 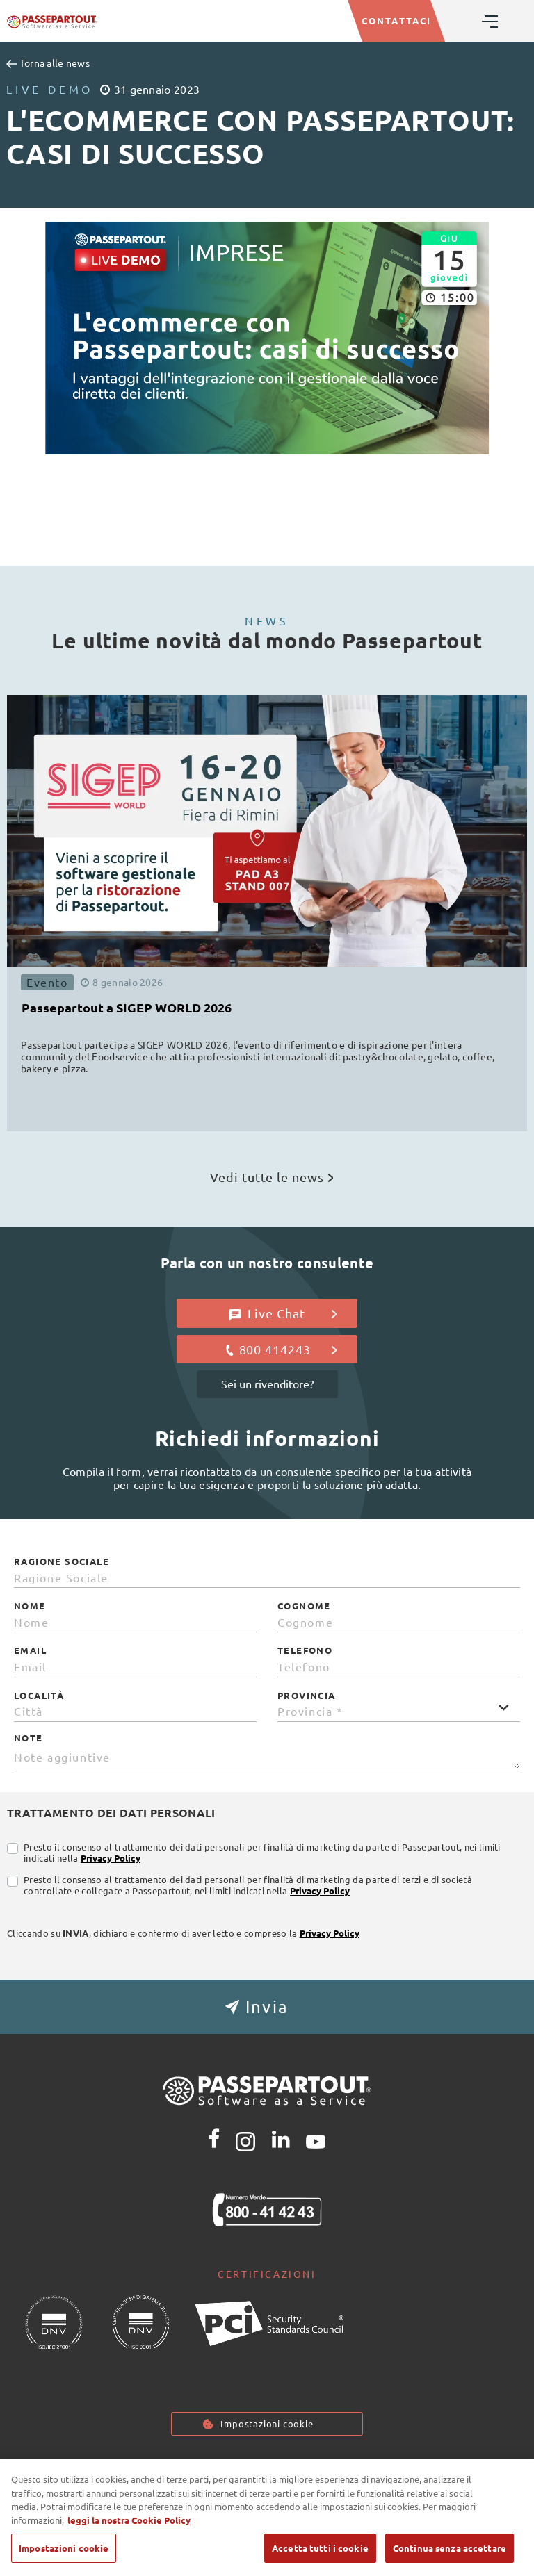 I want to click on Telefono, so click(x=304, y=1650).